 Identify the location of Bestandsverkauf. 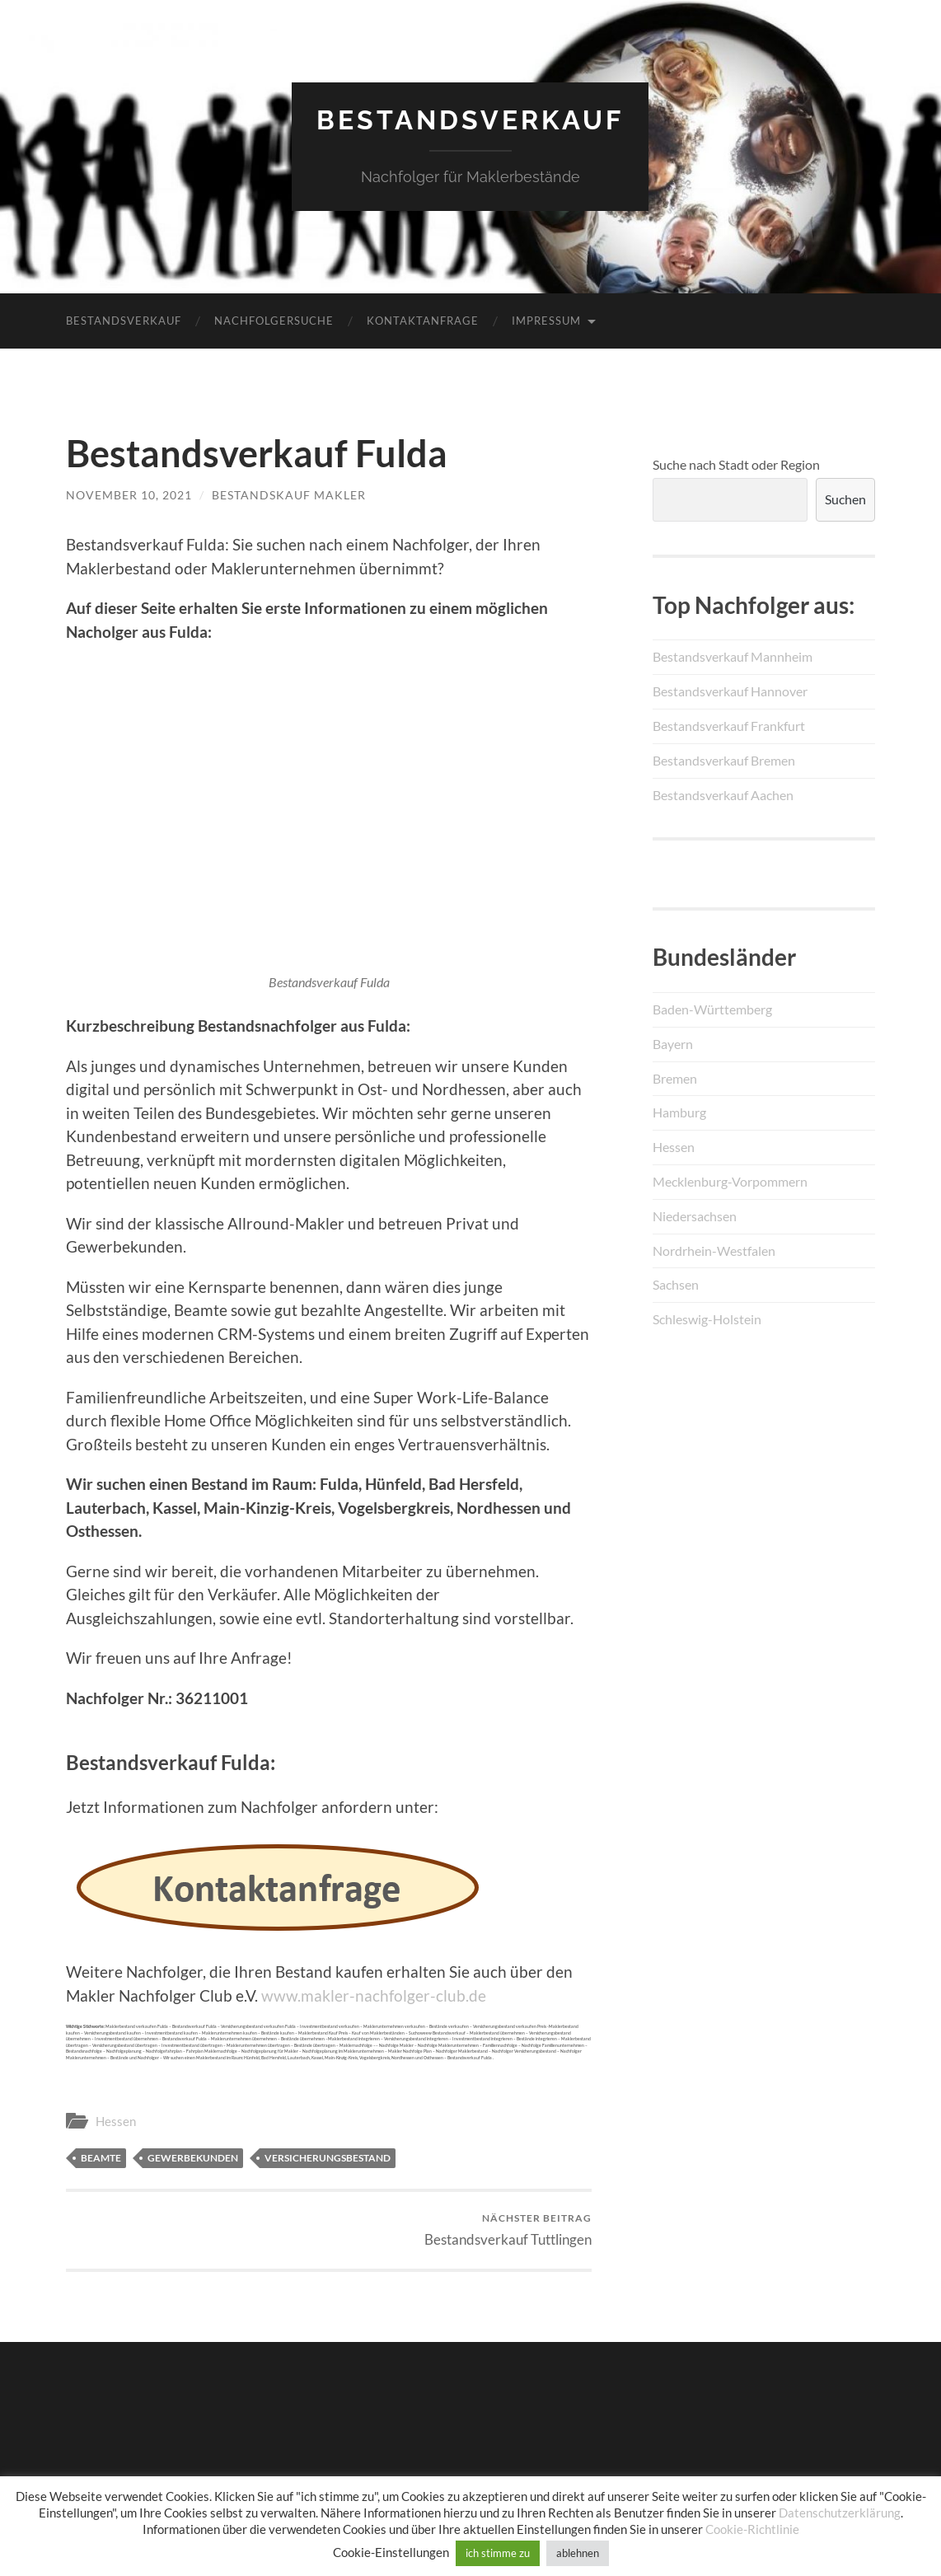
(470, 120).